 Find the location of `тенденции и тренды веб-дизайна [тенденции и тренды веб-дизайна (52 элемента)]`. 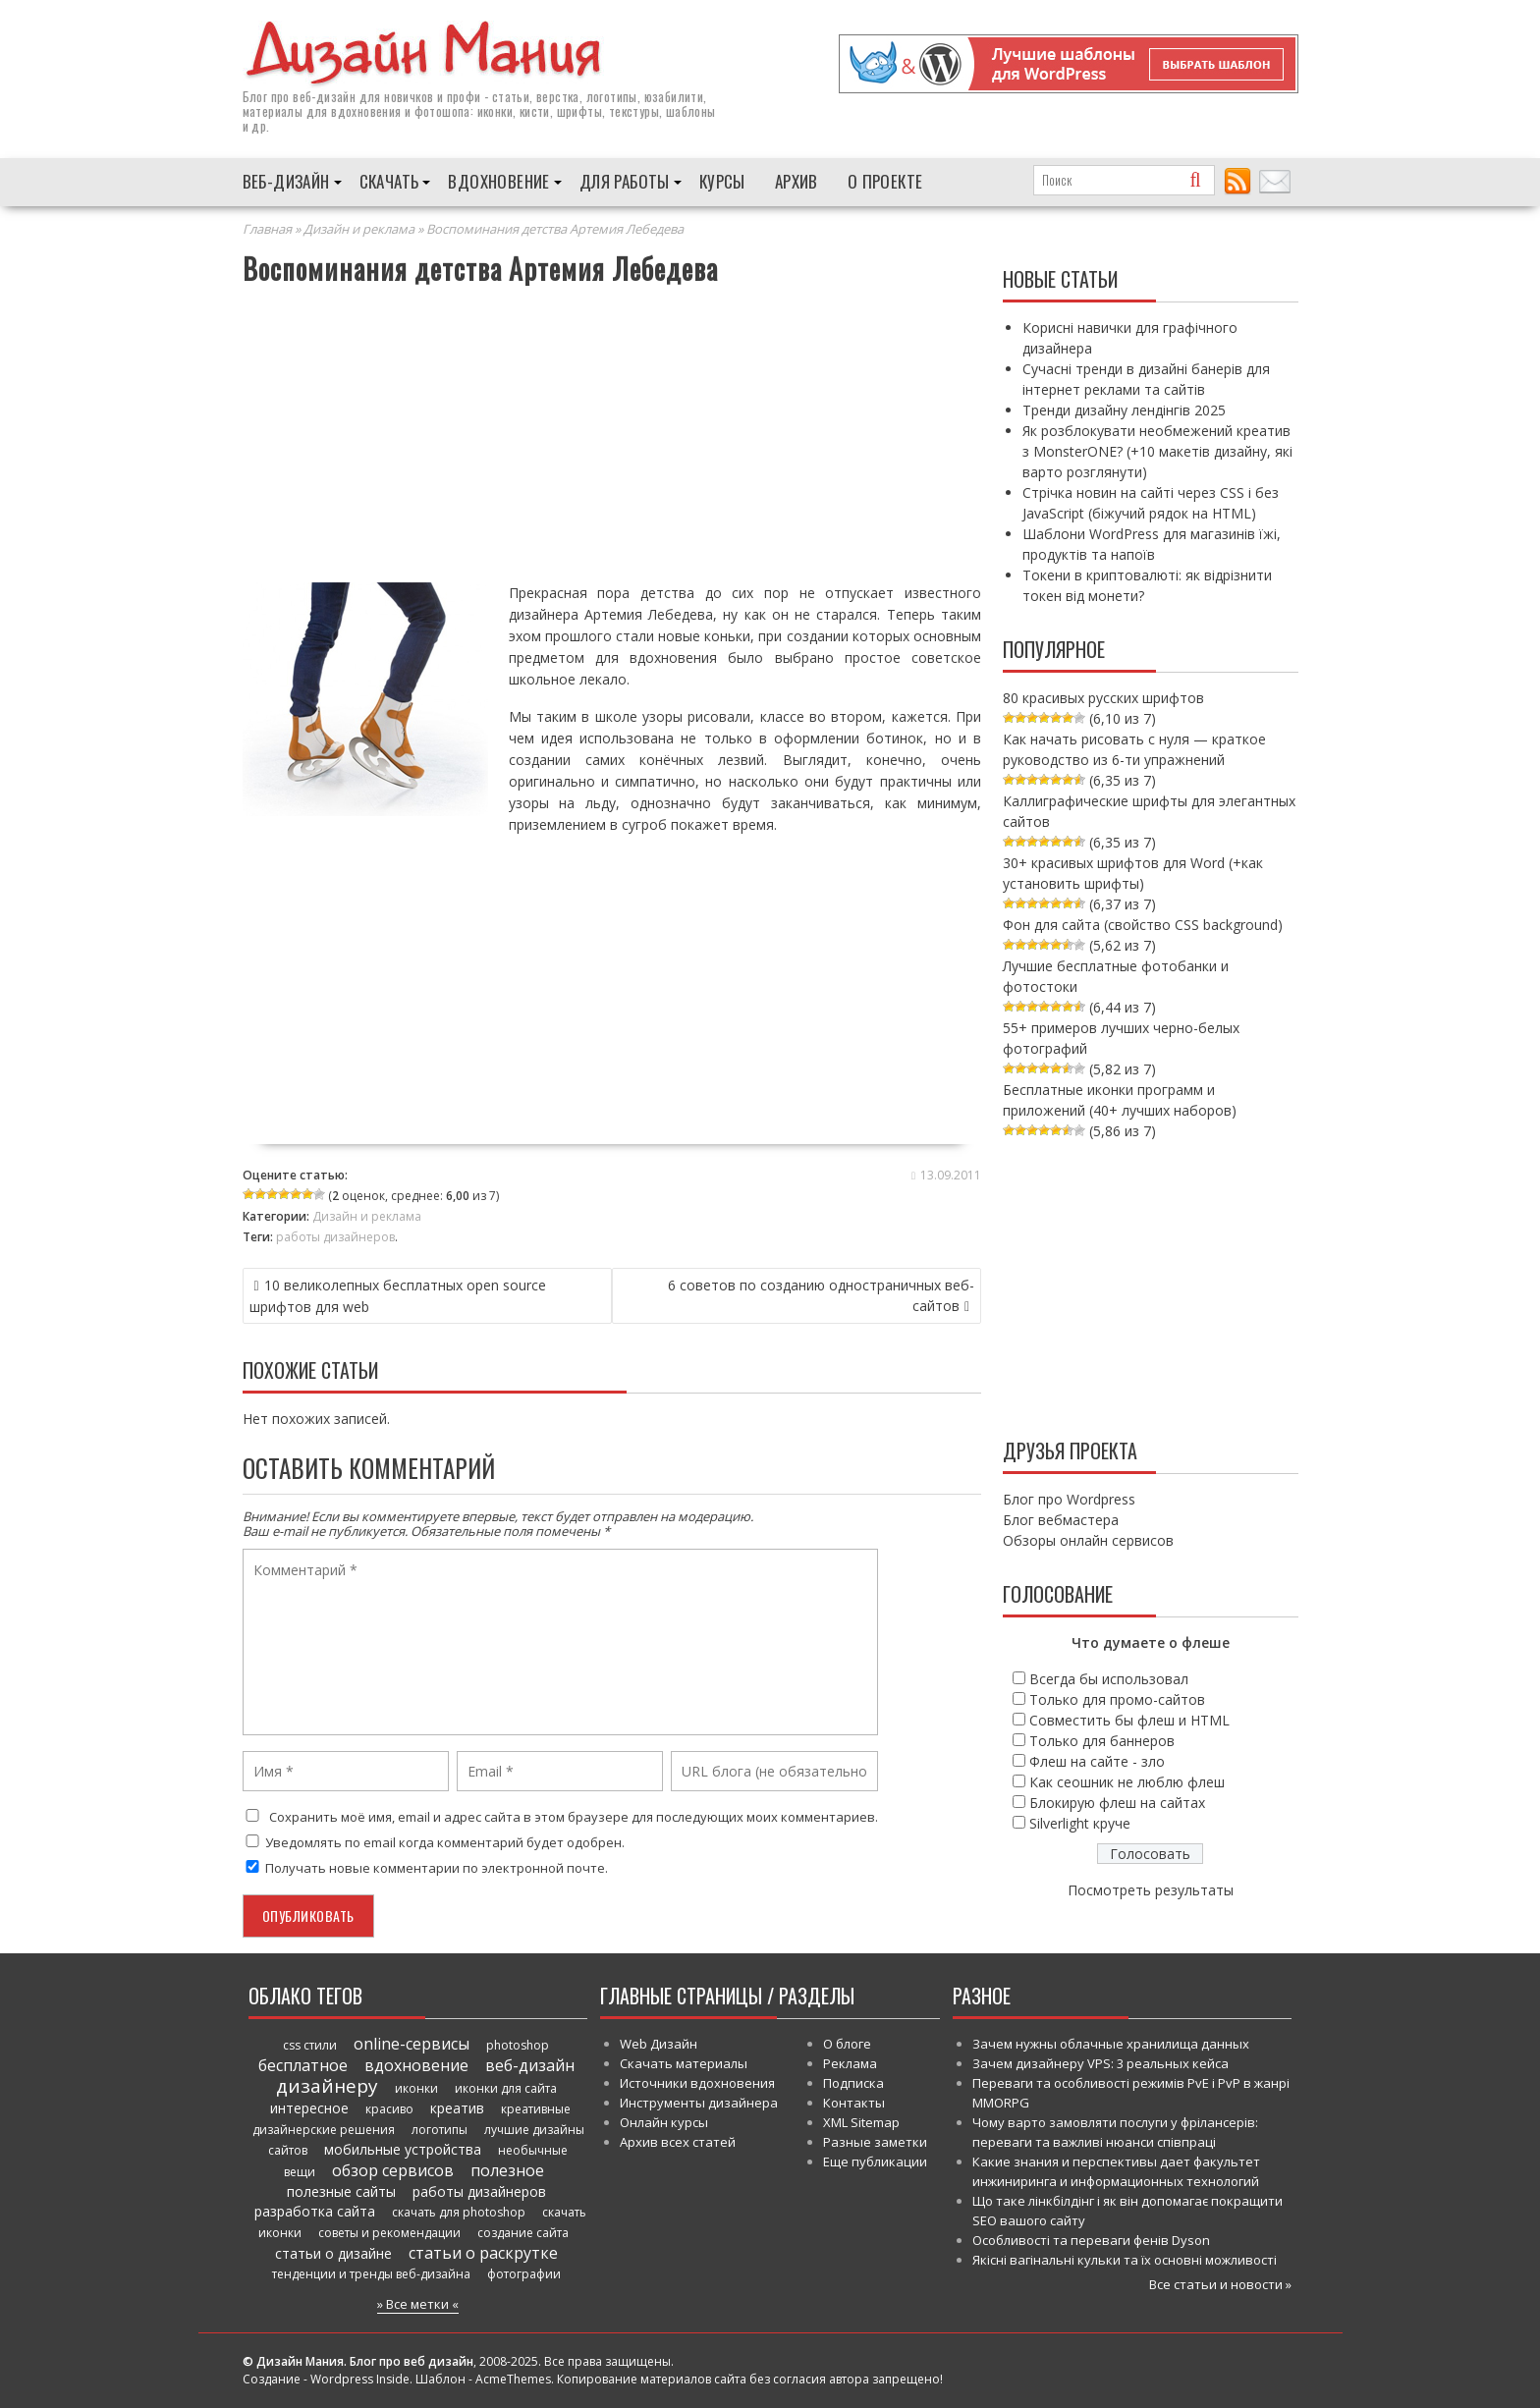

тенденции и тренды веб-дизайна [тенденции и тренды веб-дизайна (52 элемента)] is located at coordinates (371, 2273).